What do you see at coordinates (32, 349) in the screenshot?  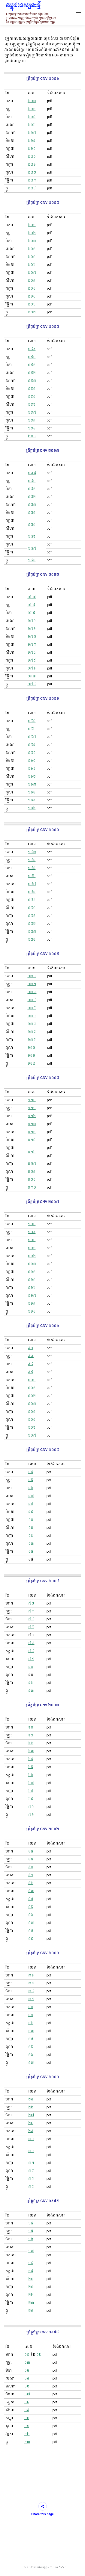 I see `១៨៩` at bounding box center [32, 349].